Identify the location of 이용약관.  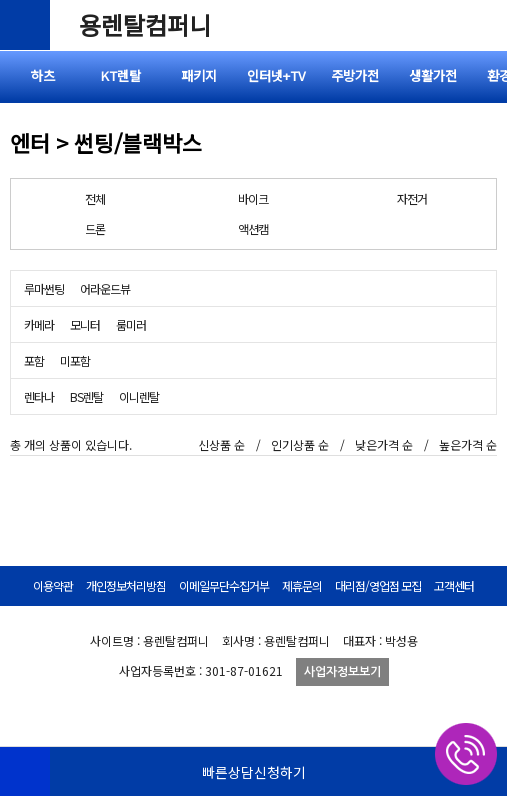
(53, 585).